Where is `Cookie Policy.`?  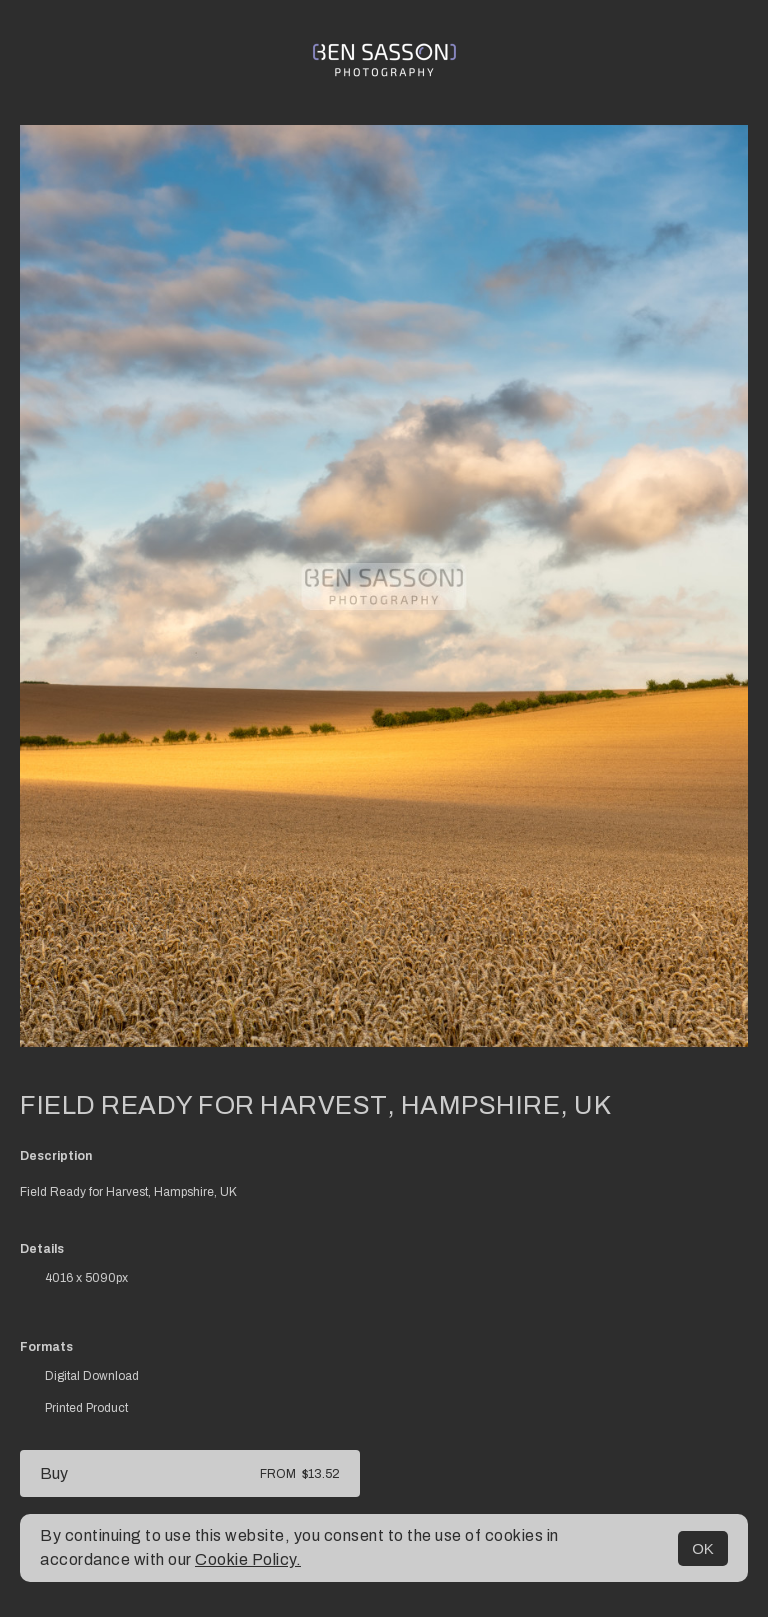
Cookie Policy. is located at coordinates (248, 1559).